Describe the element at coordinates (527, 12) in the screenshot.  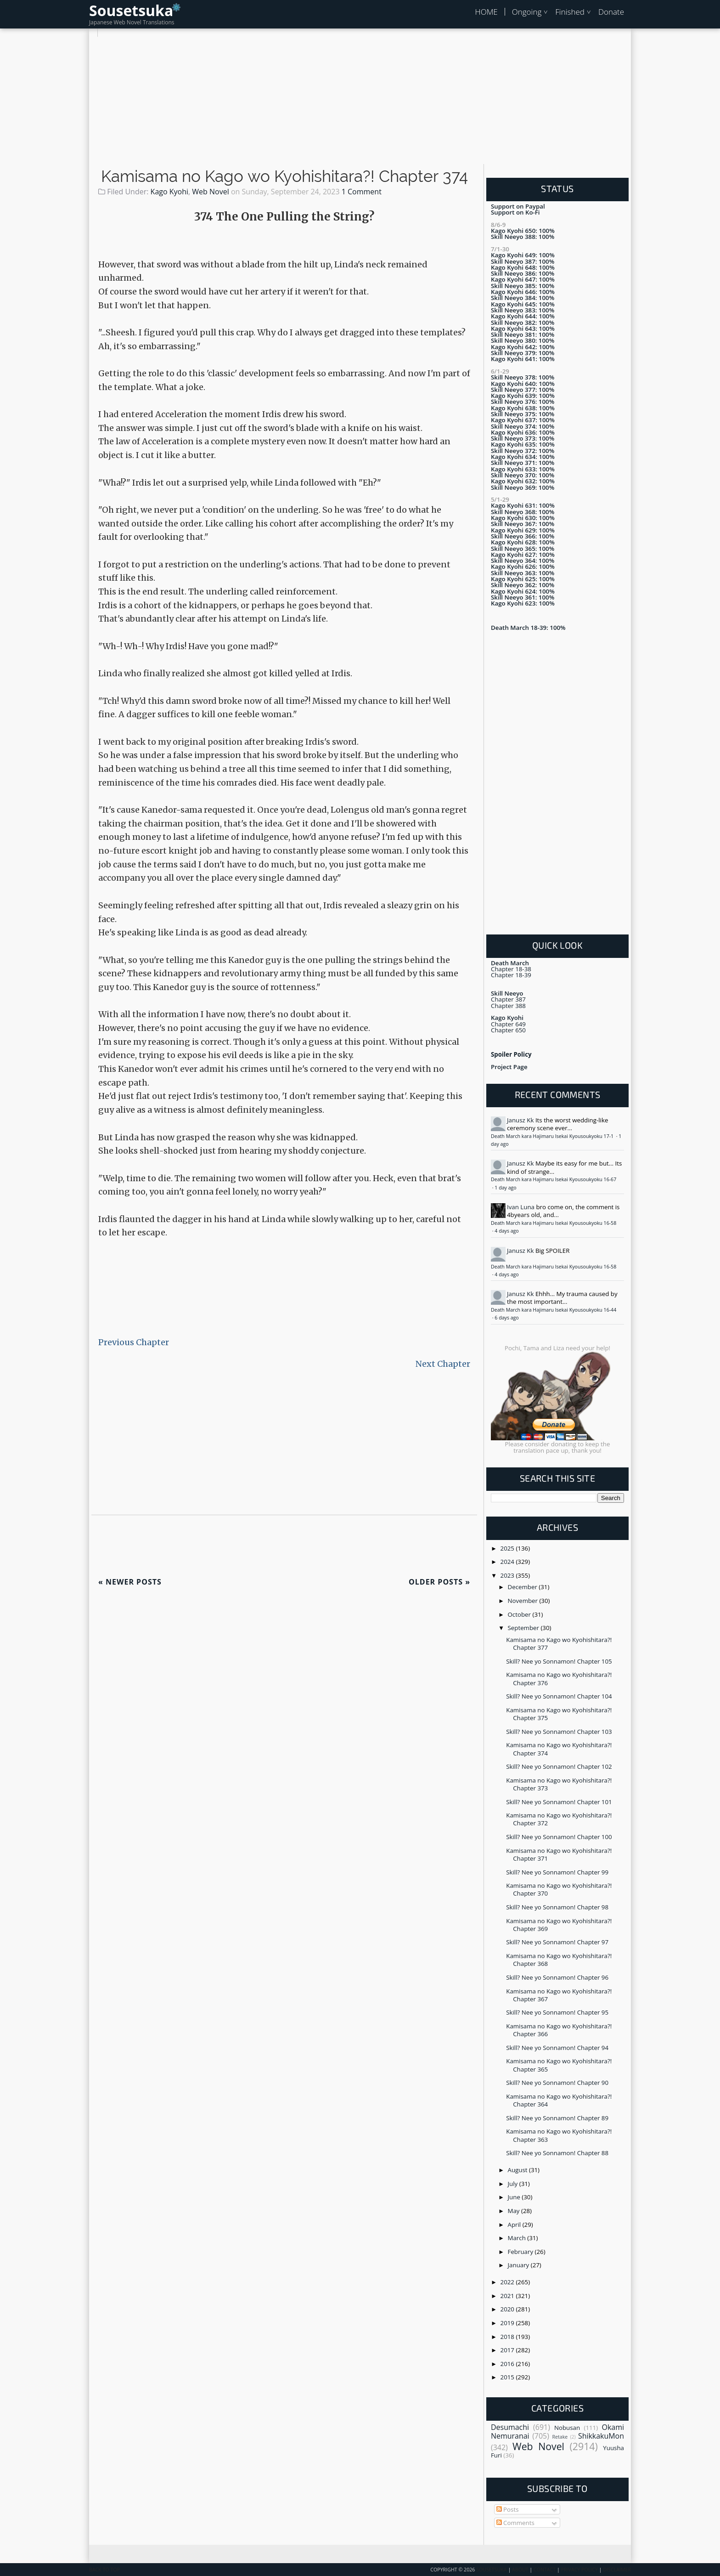
I see `Ongoing` at that location.